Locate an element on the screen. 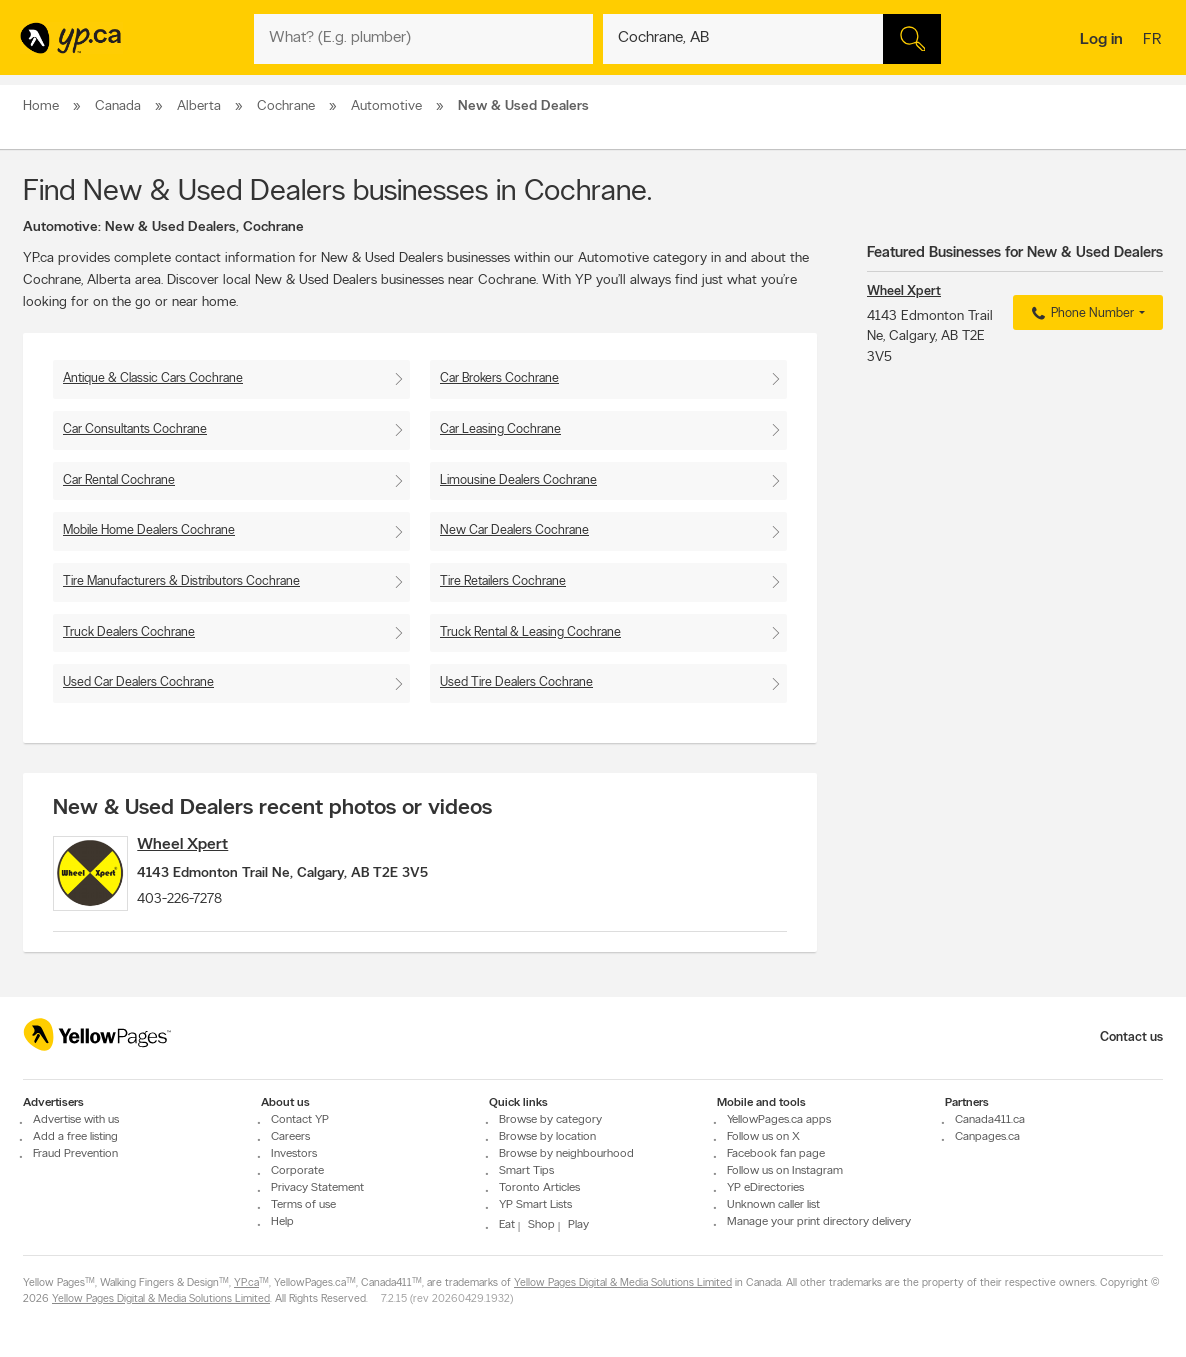 The image size is (1186, 1357). Facebook fan page is located at coordinates (776, 1154).